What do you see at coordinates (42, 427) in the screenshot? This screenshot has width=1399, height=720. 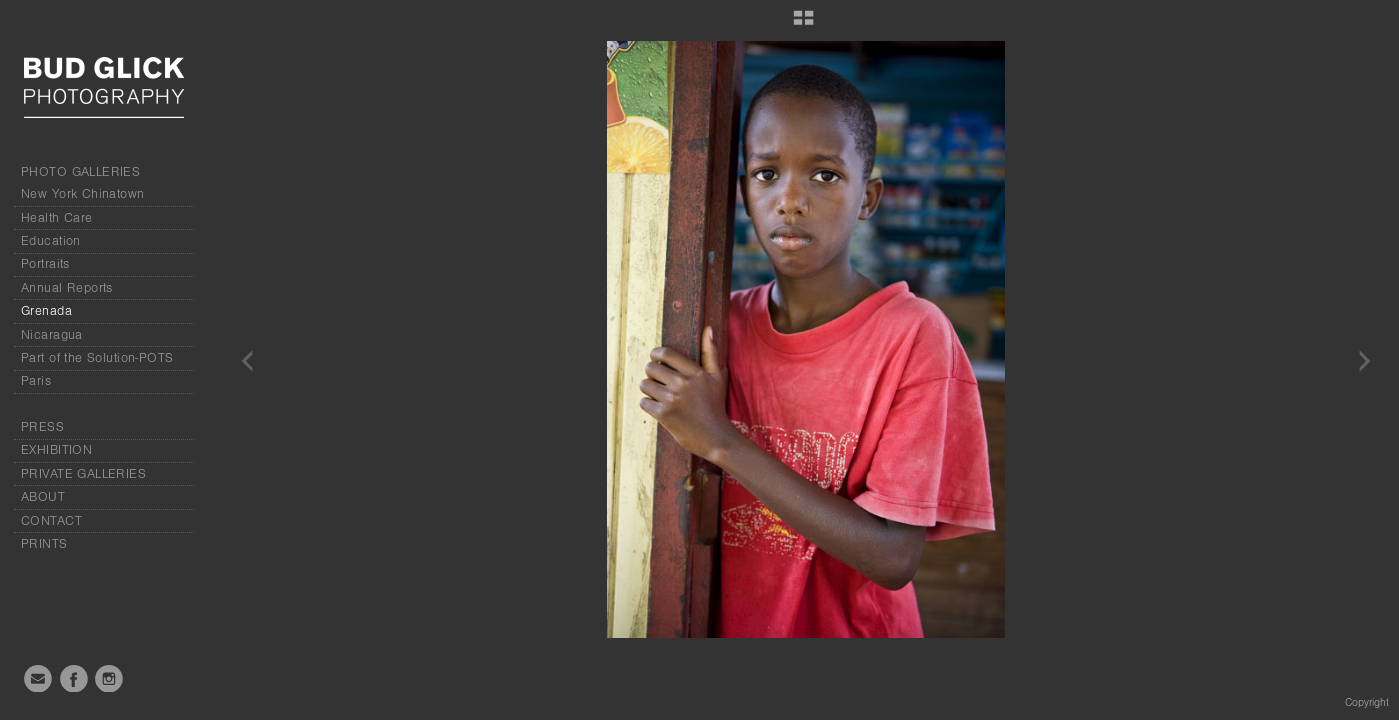 I see `PRESS` at bounding box center [42, 427].